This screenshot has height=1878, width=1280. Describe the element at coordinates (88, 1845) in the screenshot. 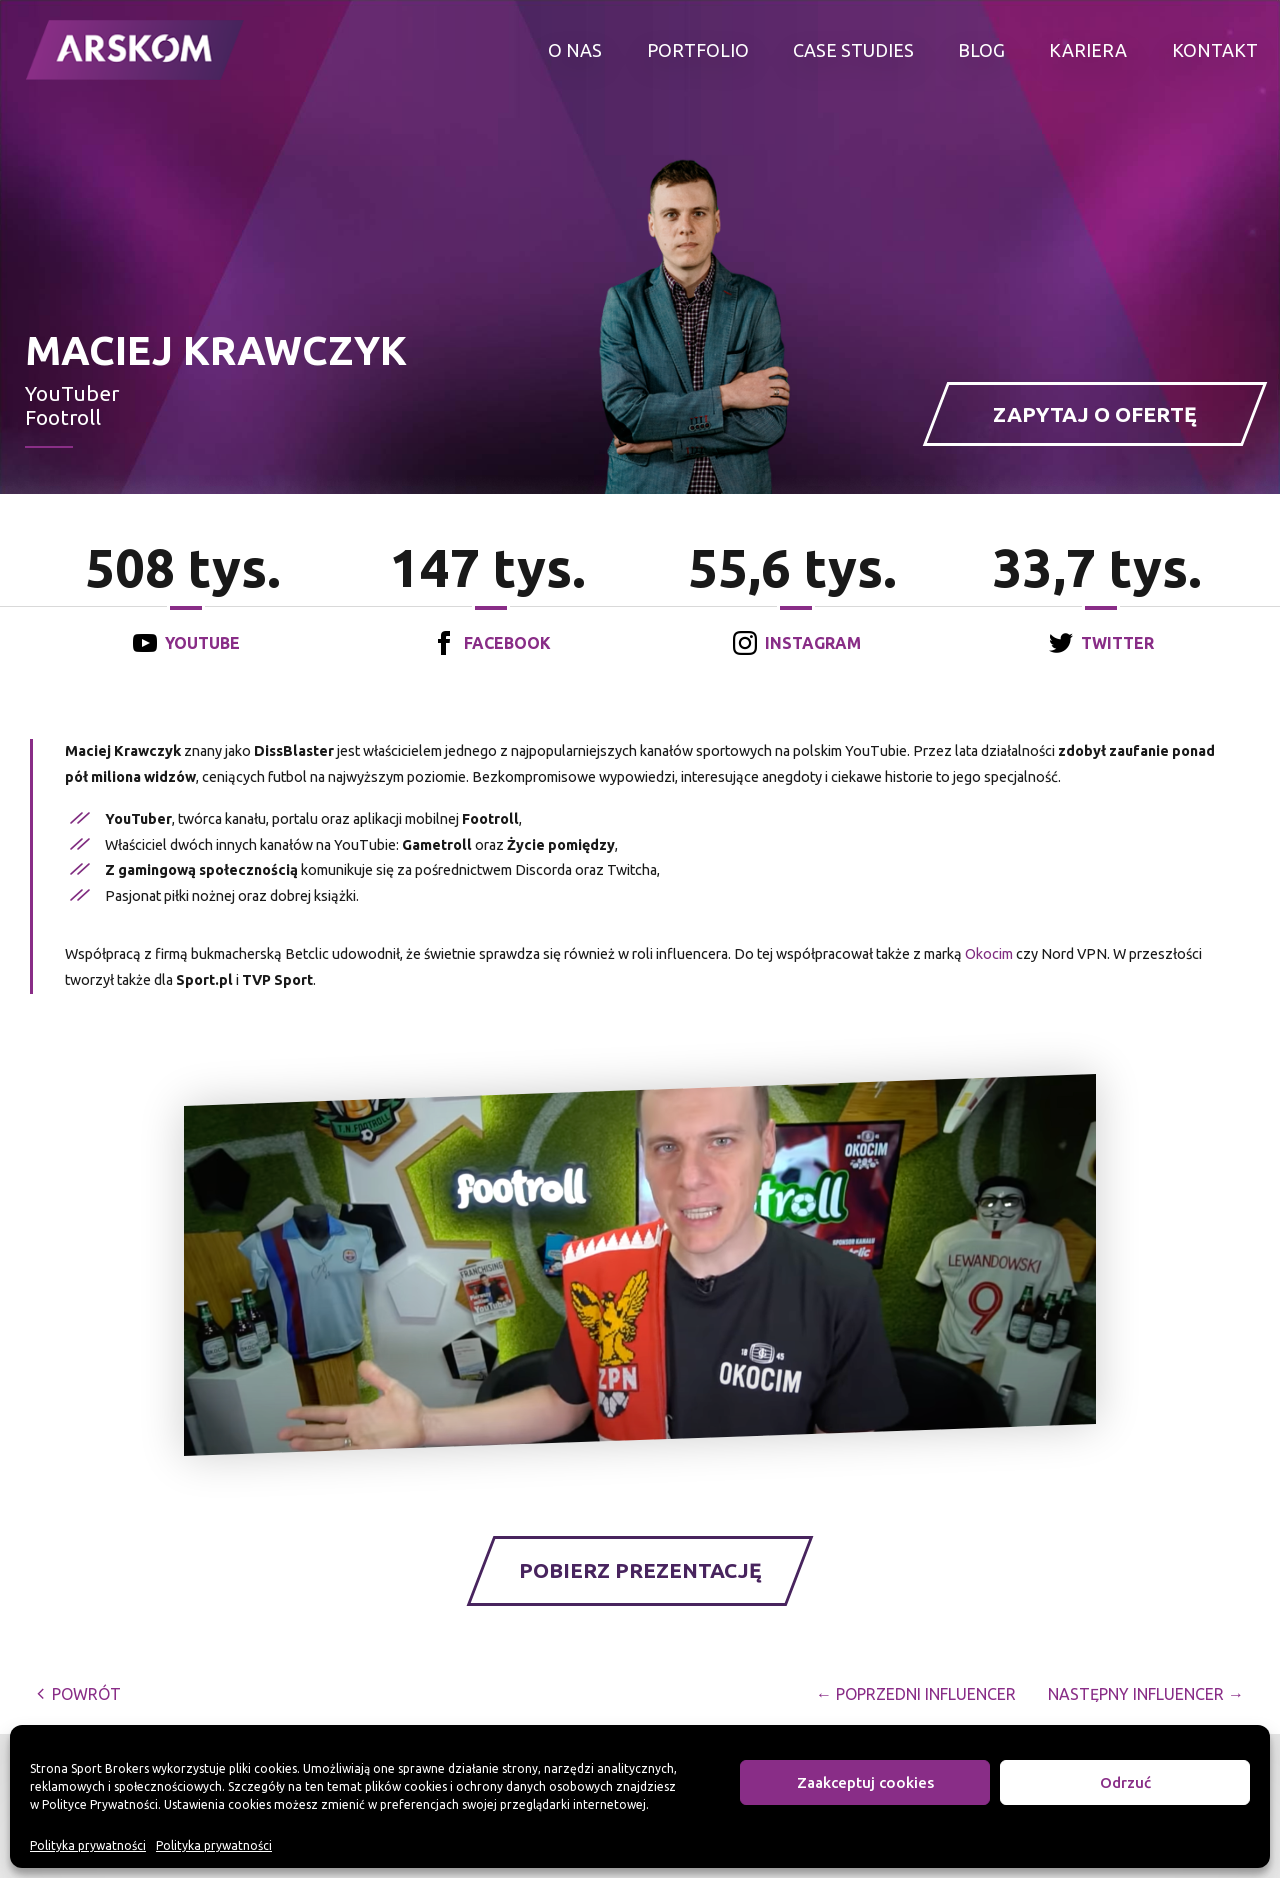

I see `Polityka prywatności` at that location.